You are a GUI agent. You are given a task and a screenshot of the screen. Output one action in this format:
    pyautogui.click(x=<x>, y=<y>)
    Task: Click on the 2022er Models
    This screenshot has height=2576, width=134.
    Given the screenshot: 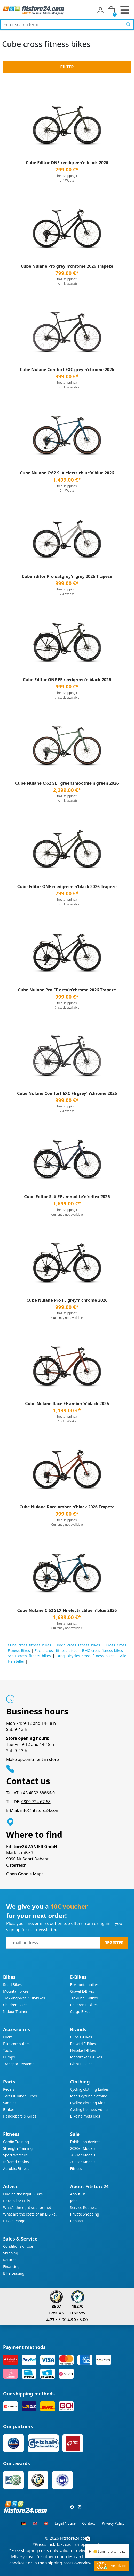 What is the action you would take?
    pyautogui.click(x=82, y=2161)
    